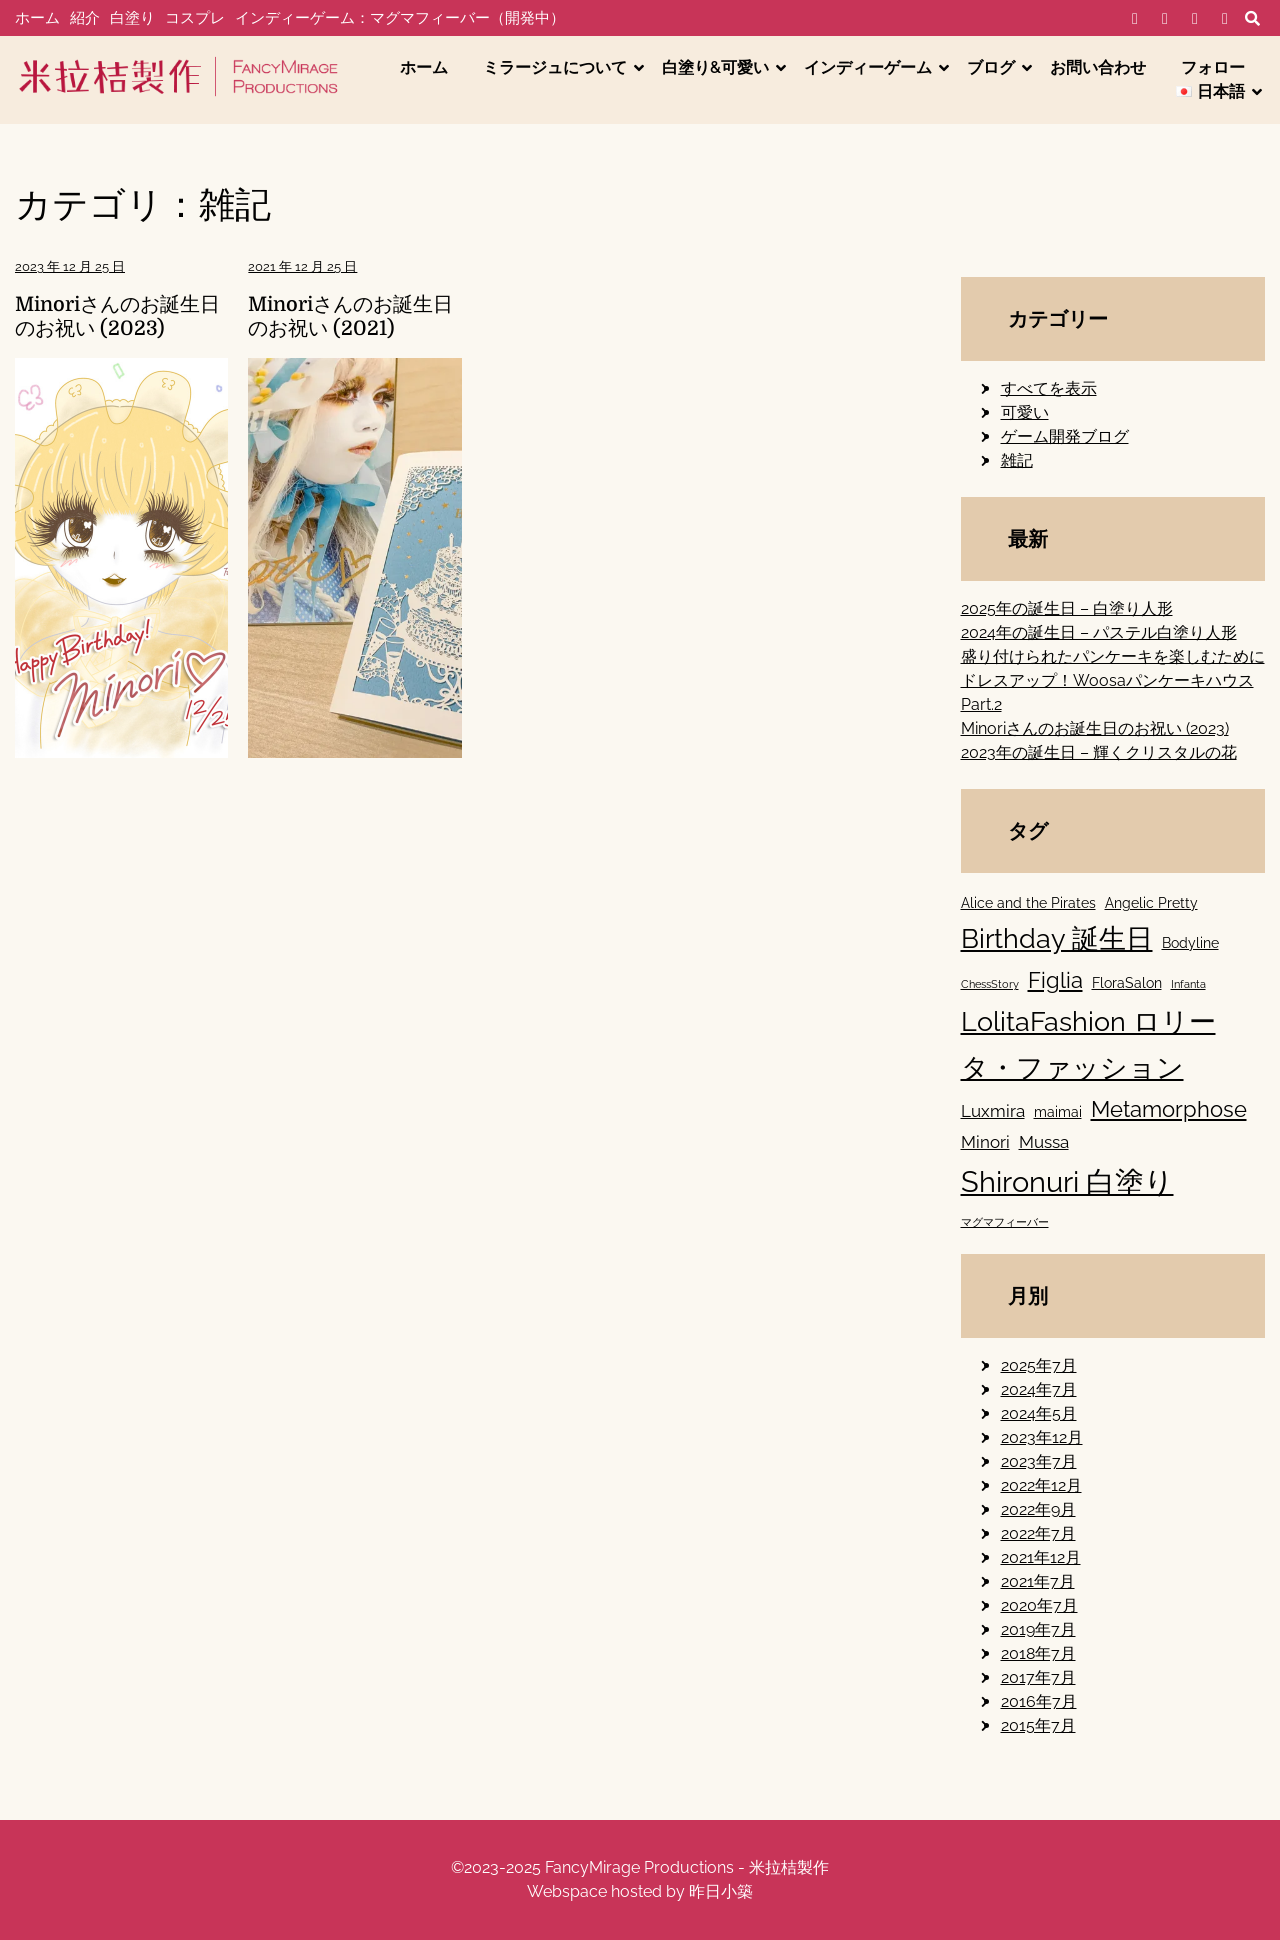 The width and height of the screenshot is (1280, 1940). What do you see at coordinates (302, 266) in the screenshot?
I see `2021 年 12 月 25 日` at bounding box center [302, 266].